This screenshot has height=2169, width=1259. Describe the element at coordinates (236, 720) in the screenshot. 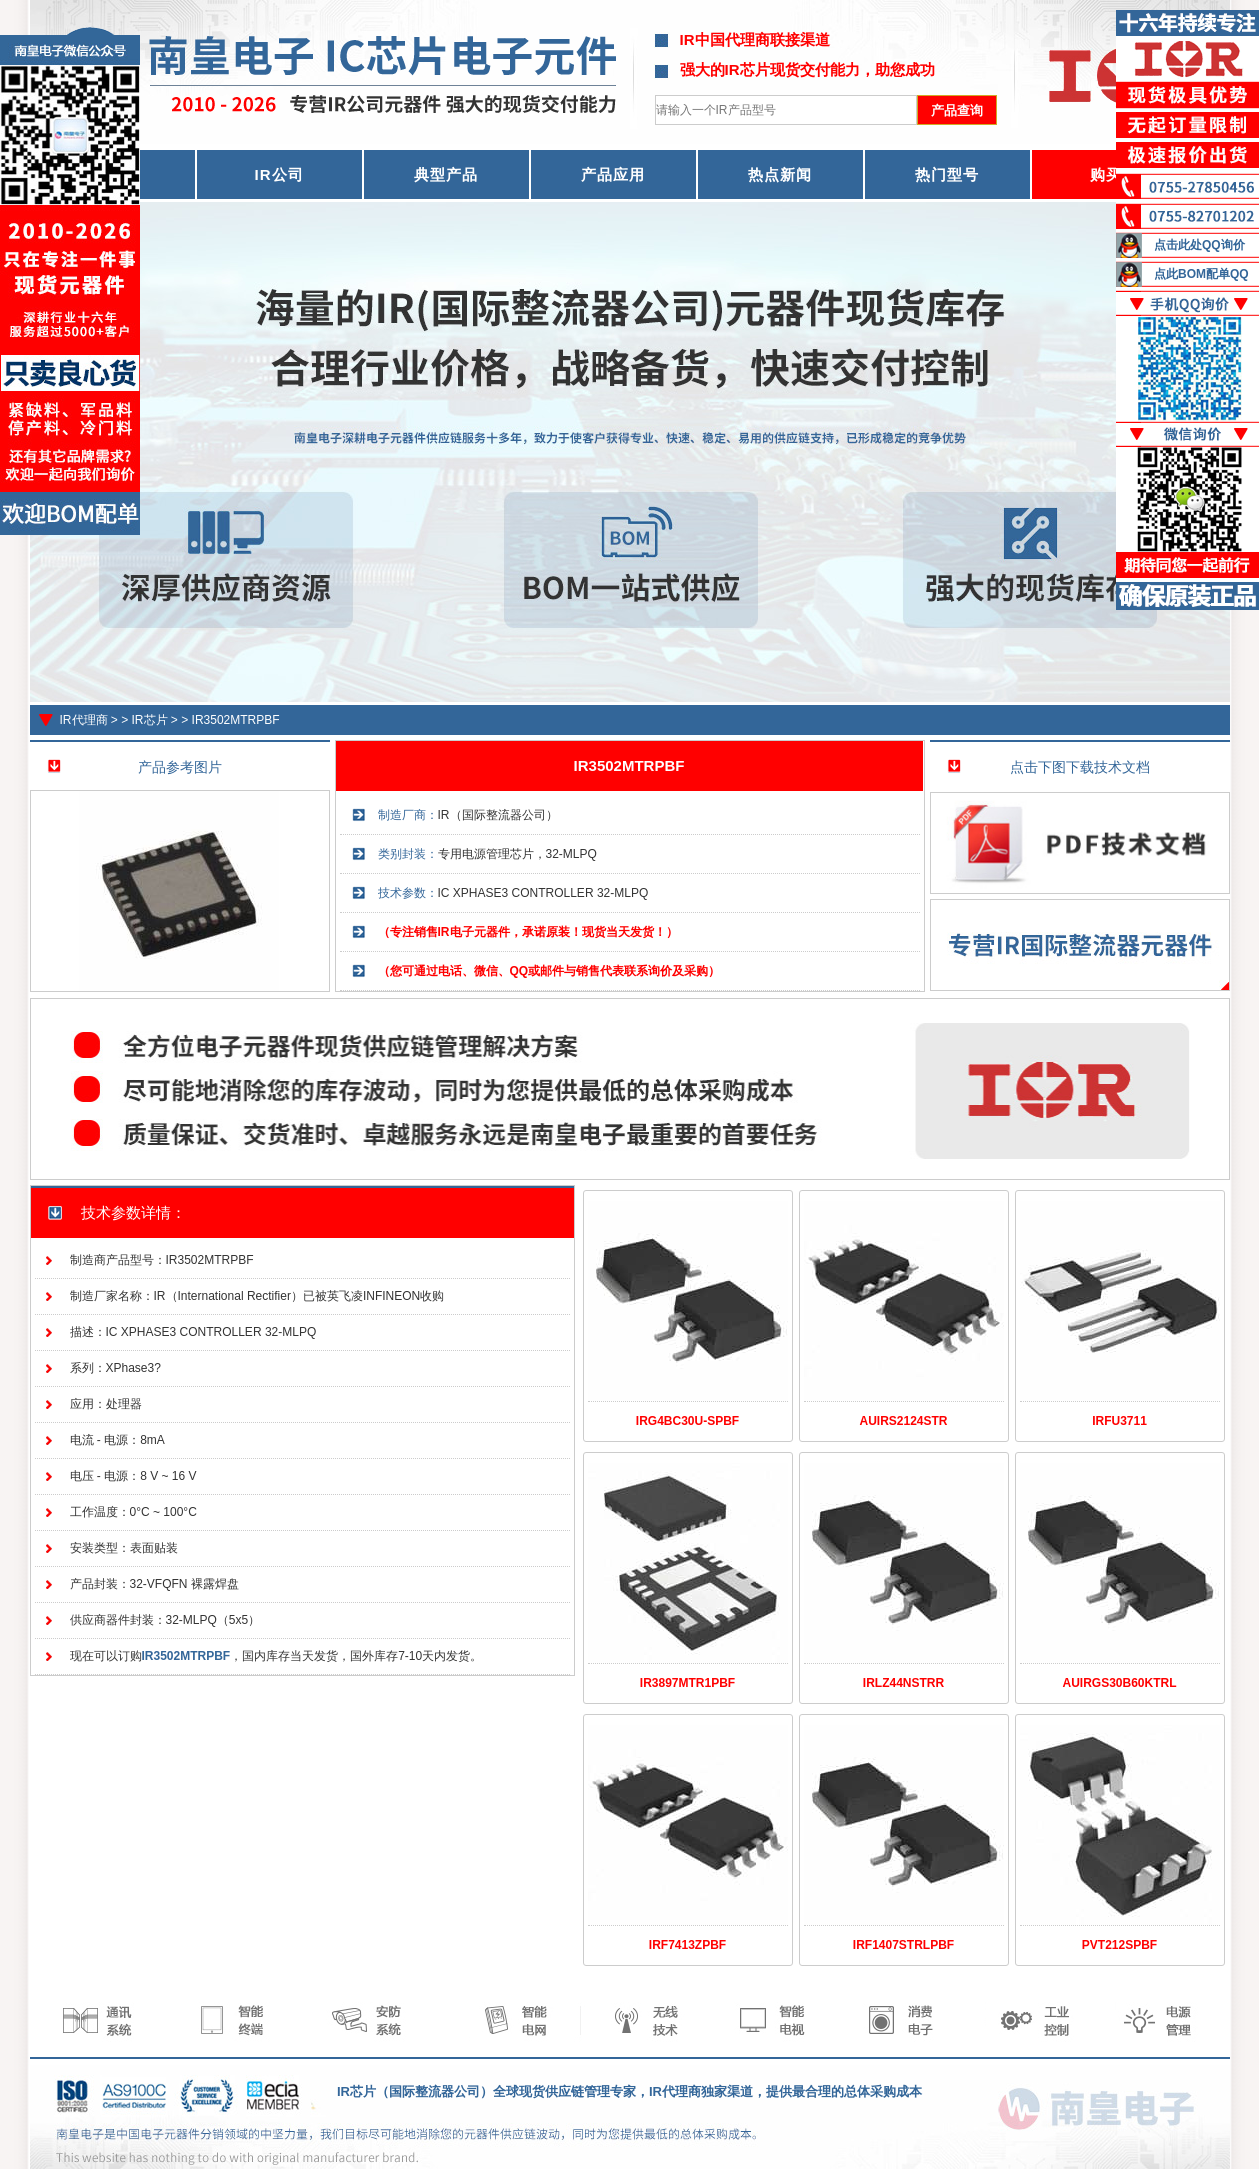

I see `IR3502MTRPBF` at that location.